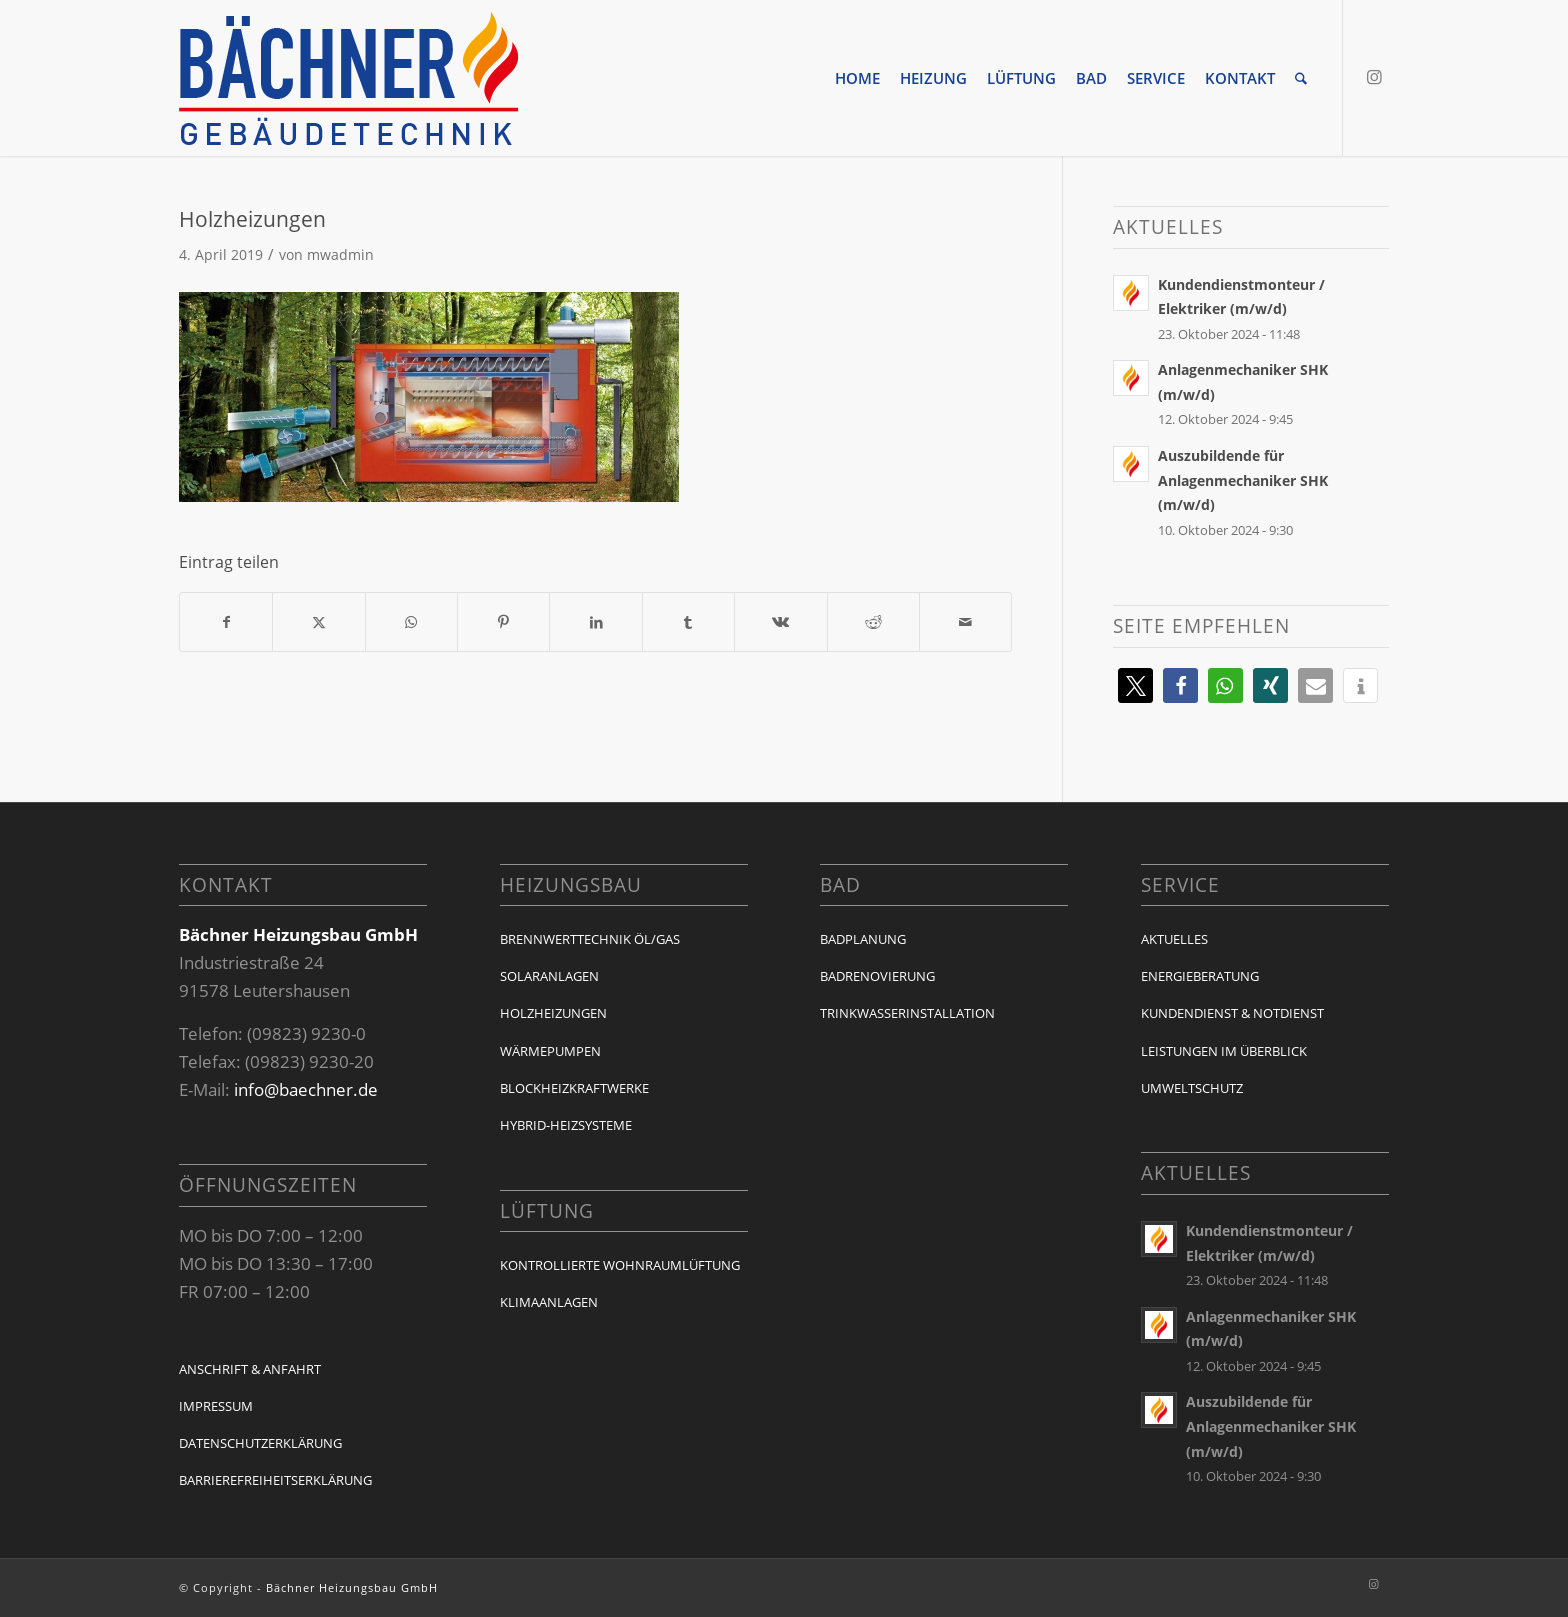 Image resolution: width=1568 pixels, height=1617 pixels. Describe the element at coordinates (1200, 976) in the screenshot. I see `Energieberatung` at that location.